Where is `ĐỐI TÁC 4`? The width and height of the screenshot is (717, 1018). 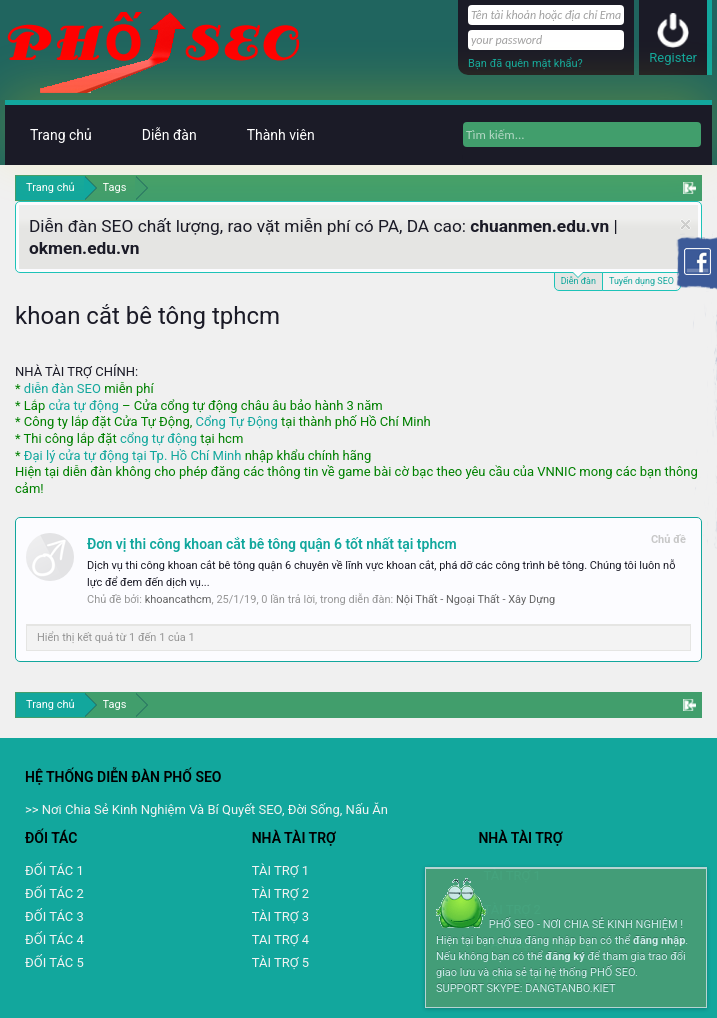
ĐỐI TÁC 4 is located at coordinates (54, 939).